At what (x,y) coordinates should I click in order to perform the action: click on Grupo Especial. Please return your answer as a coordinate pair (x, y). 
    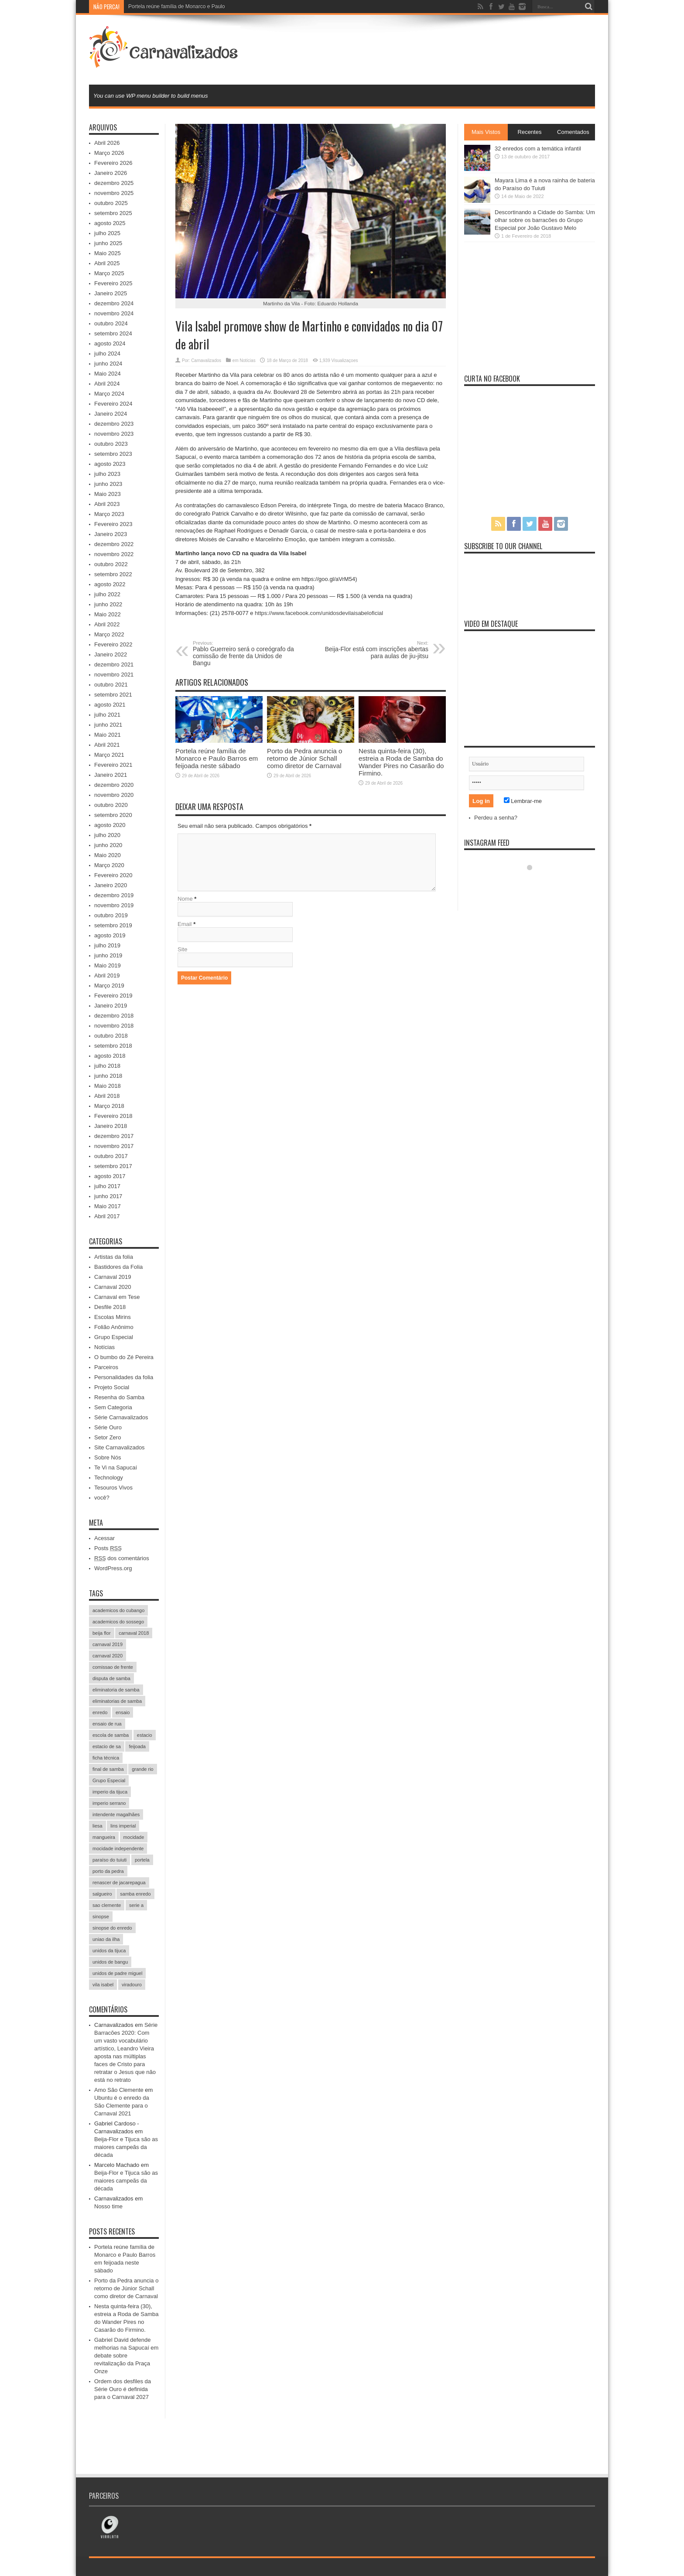
    Looking at the image, I should click on (113, 1337).